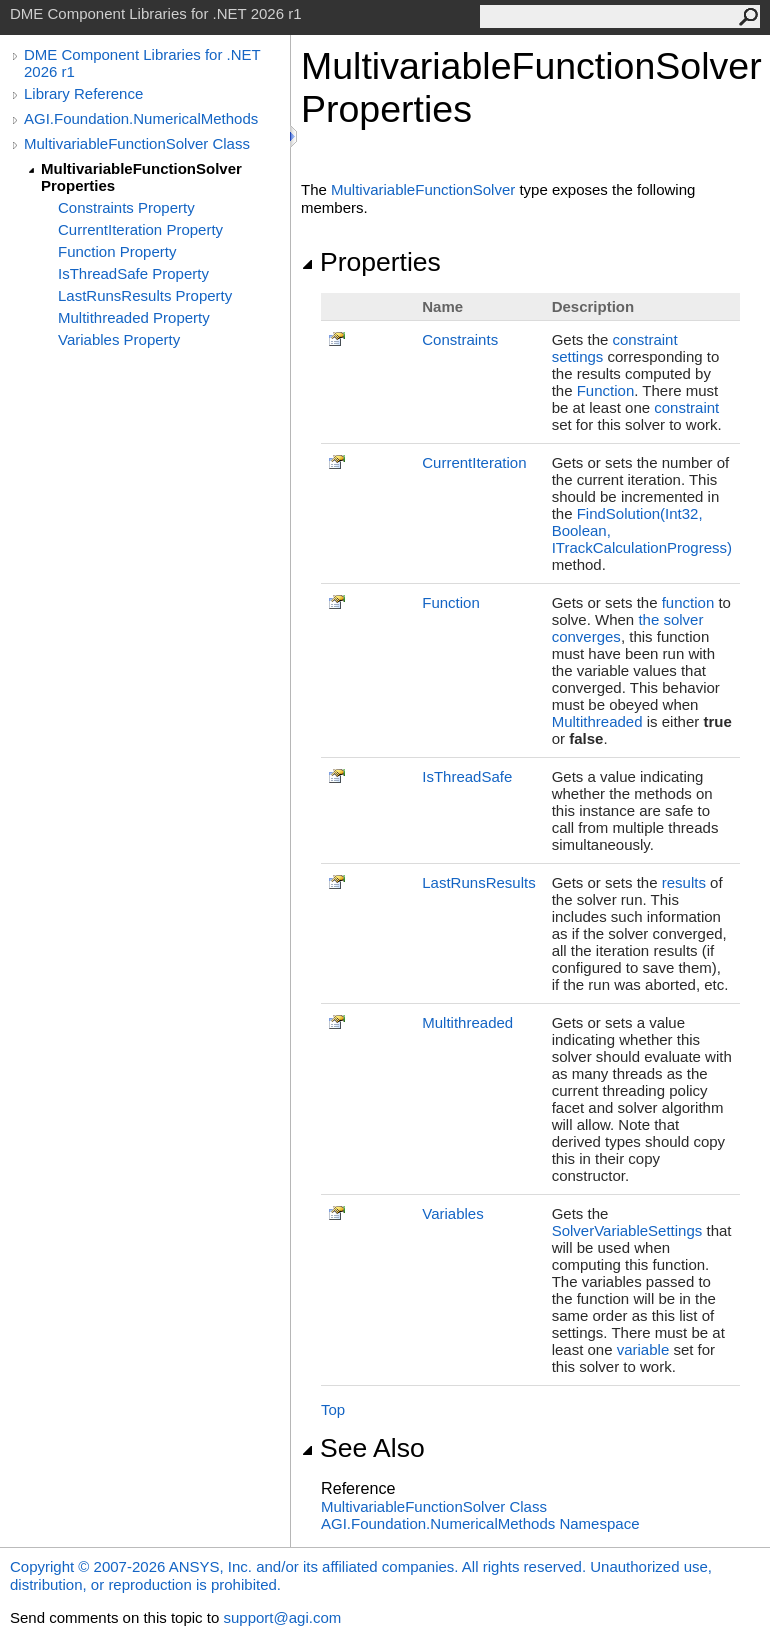  I want to click on LastRunsResults, so click(478, 882).